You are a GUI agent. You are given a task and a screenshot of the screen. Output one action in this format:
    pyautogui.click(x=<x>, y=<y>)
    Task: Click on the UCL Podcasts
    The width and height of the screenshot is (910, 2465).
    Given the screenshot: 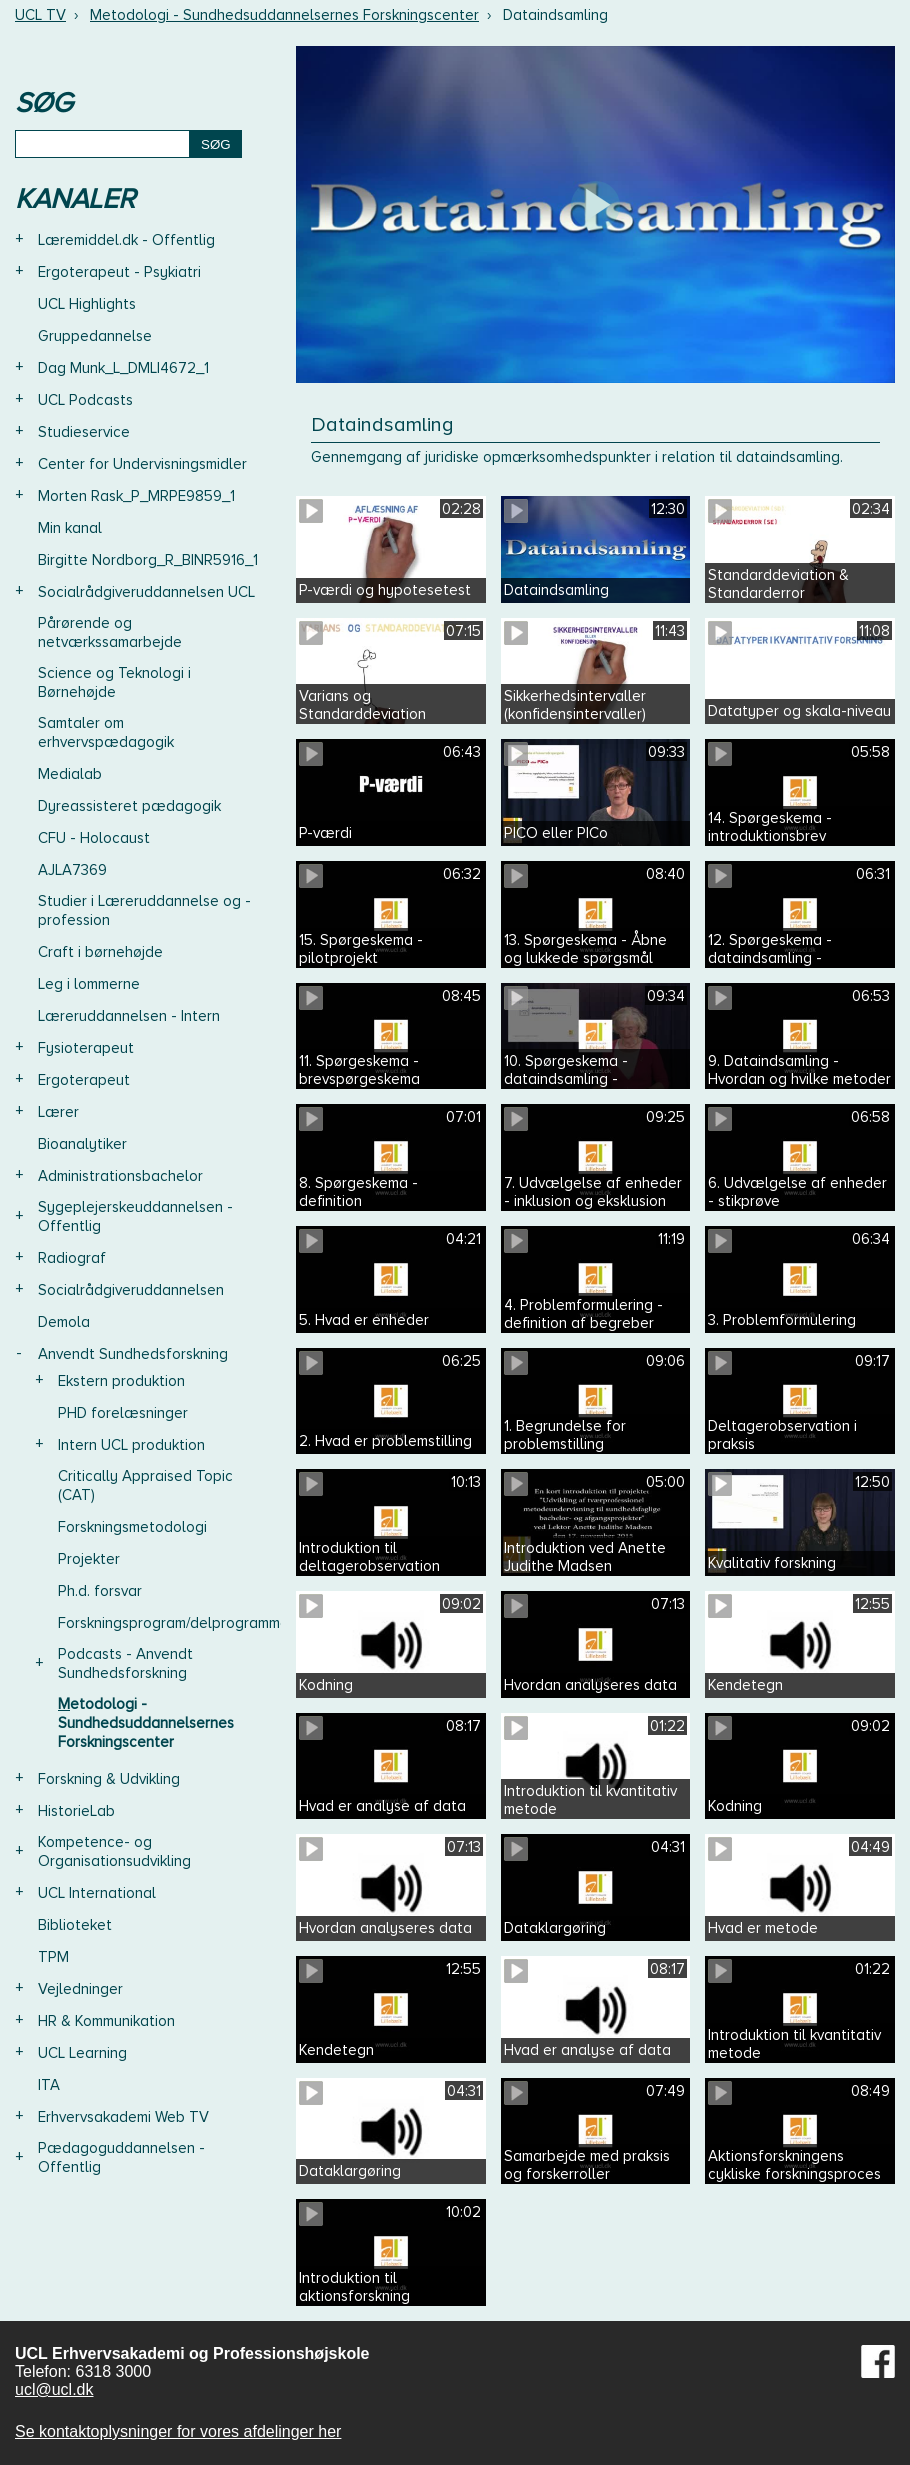 What is the action you would take?
    pyautogui.click(x=85, y=400)
    